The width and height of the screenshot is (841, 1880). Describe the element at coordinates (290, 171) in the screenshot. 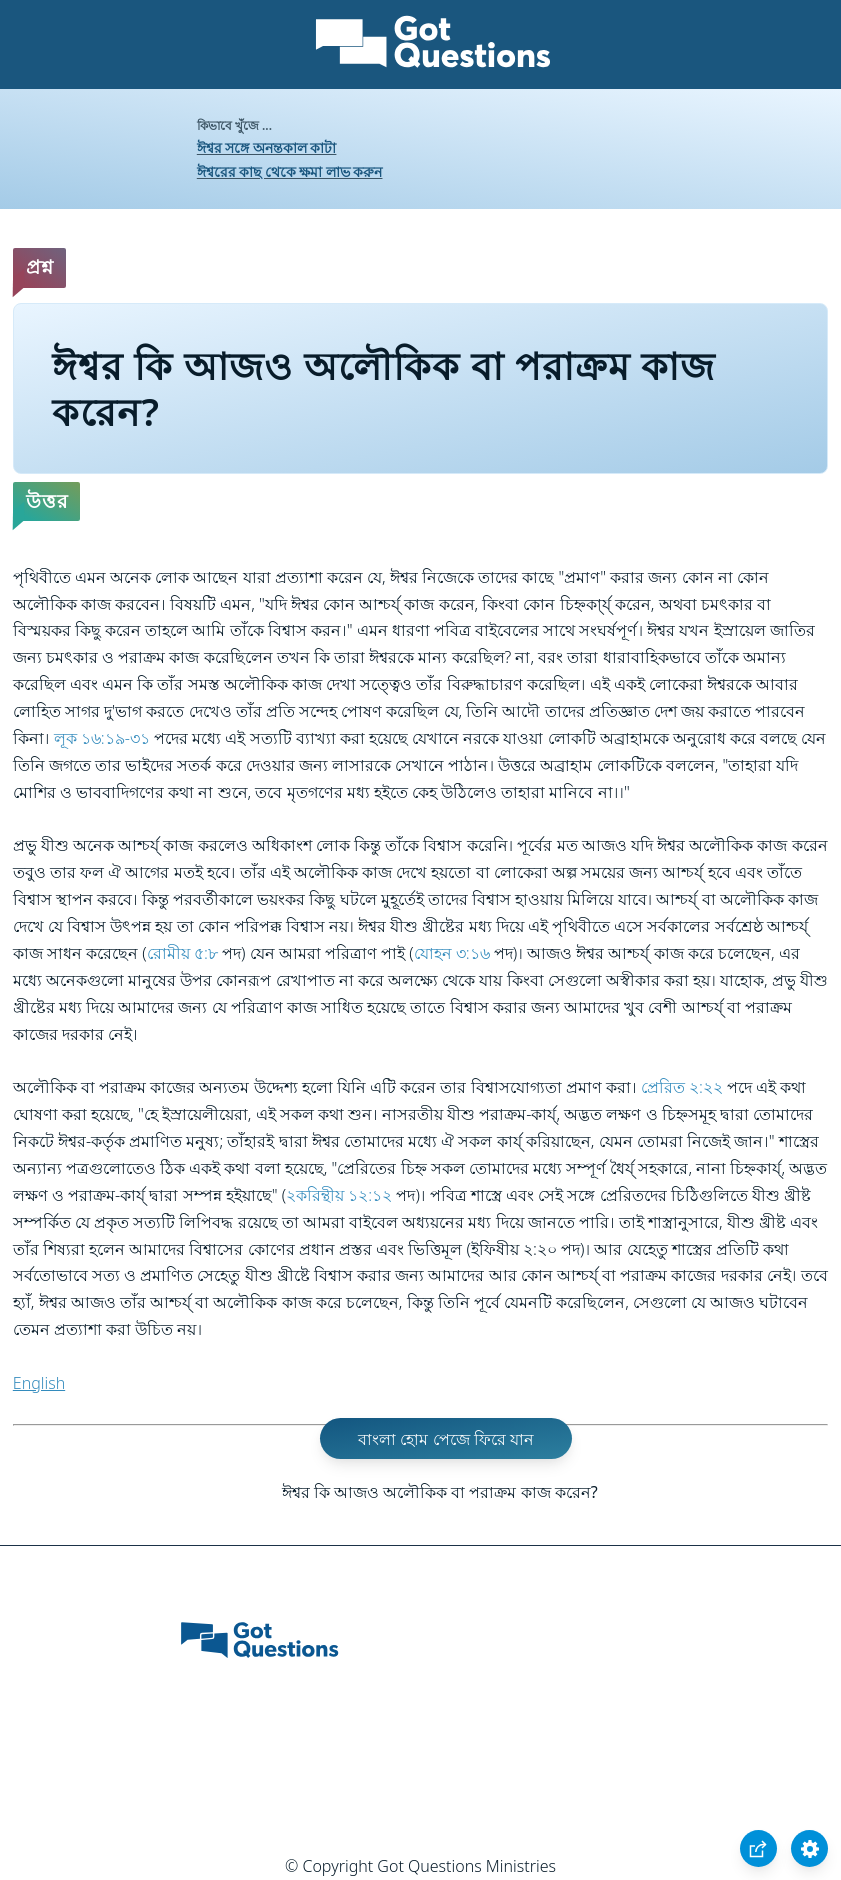

I see `ঈশ্বরের কাছ থেকে ক্ষমা লাভ করুন` at that location.